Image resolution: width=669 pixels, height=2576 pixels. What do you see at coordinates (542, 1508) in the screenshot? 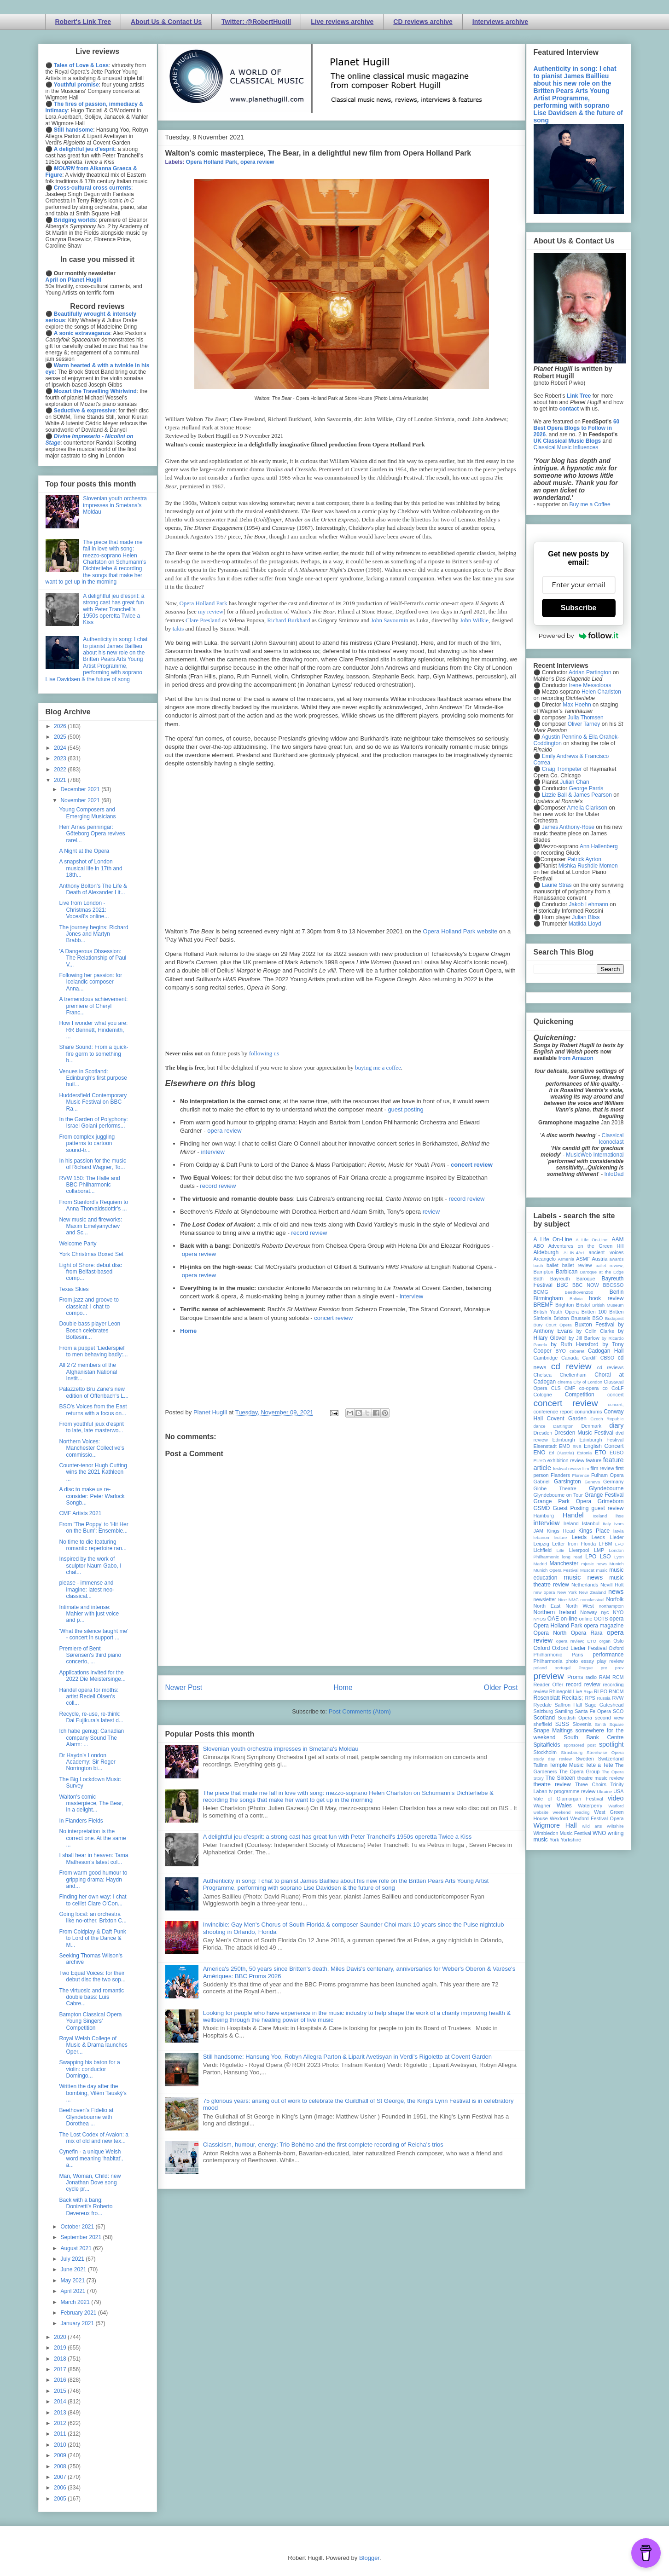
I see `GSMD` at bounding box center [542, 1508].